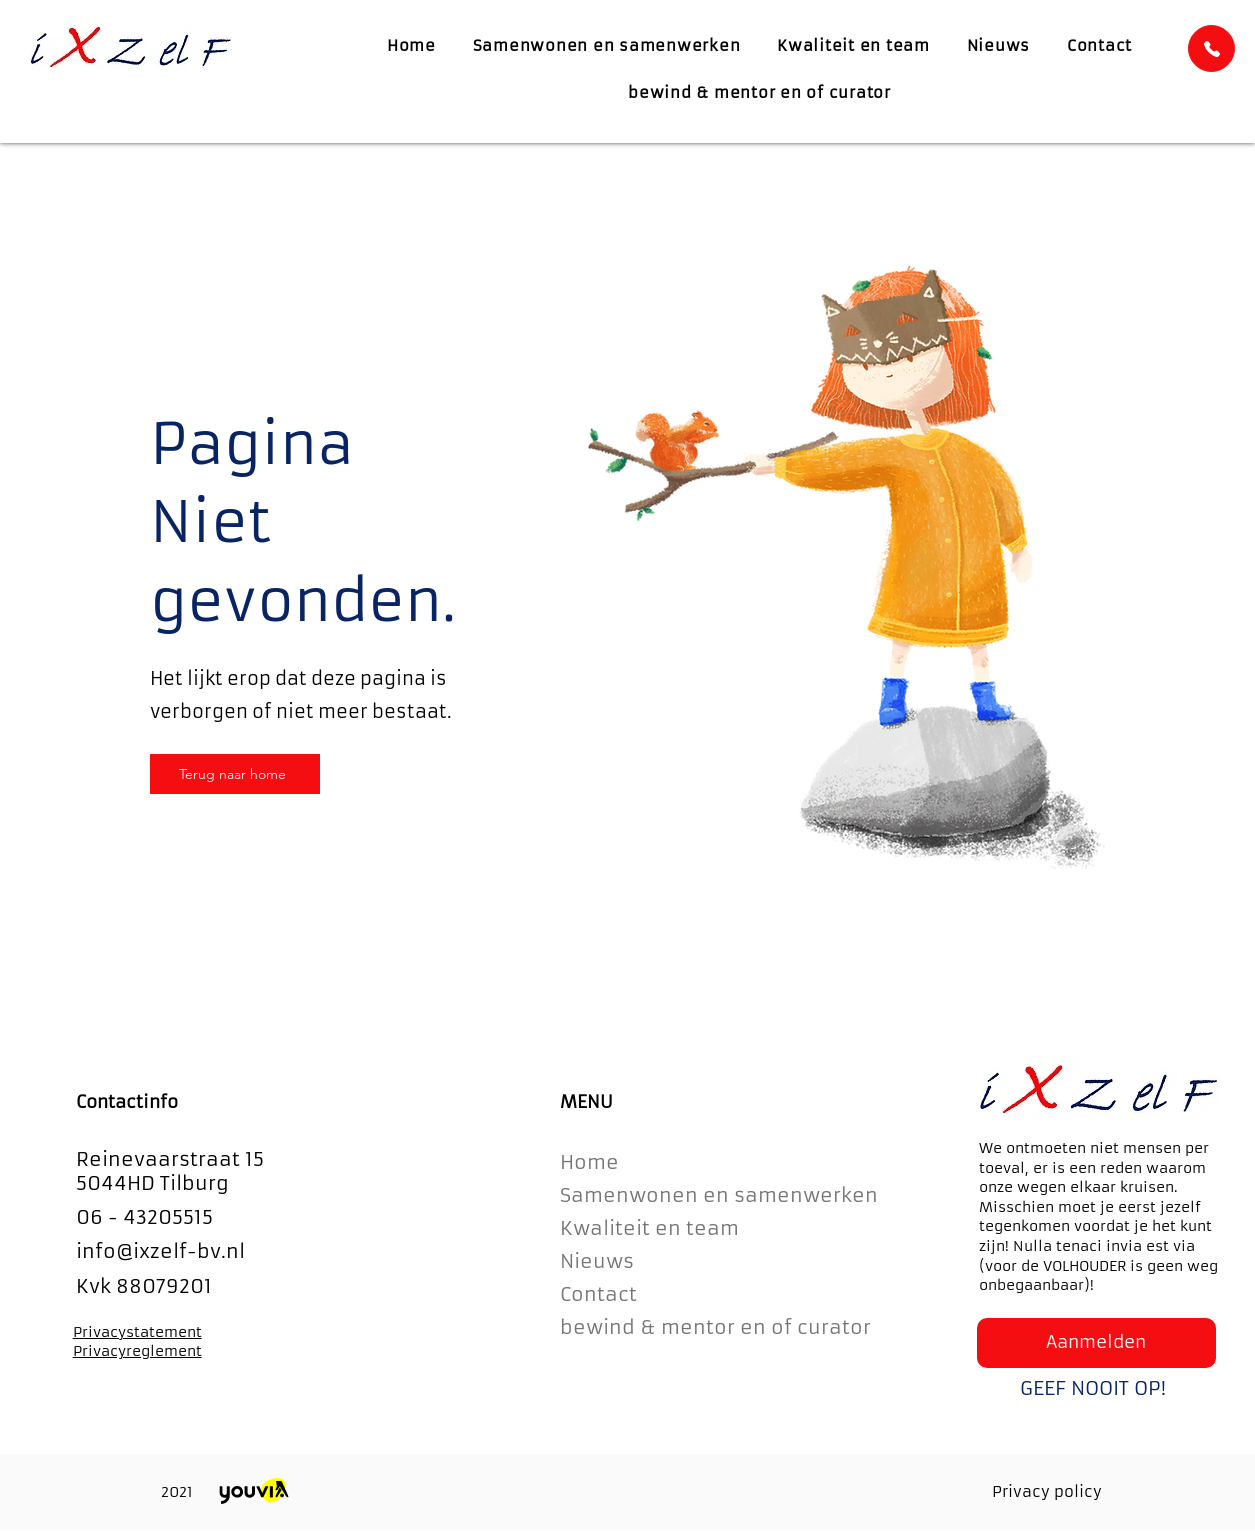  I want to click on [button], so click(1096, 1343).